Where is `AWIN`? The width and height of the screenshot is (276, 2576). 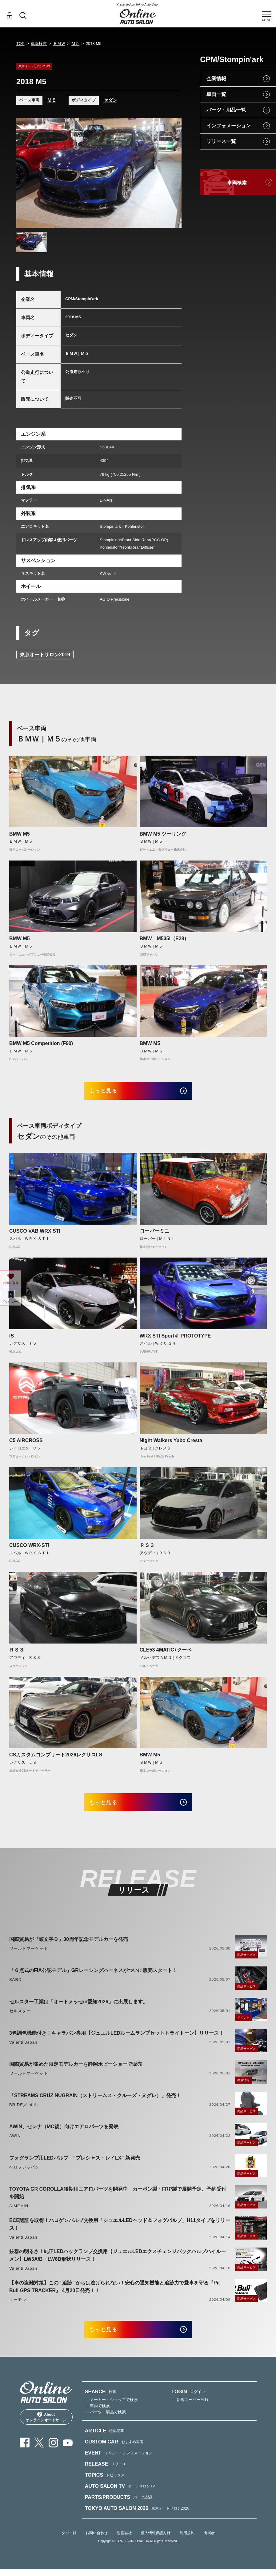 AWIN is located at coordinates (15, 2144).